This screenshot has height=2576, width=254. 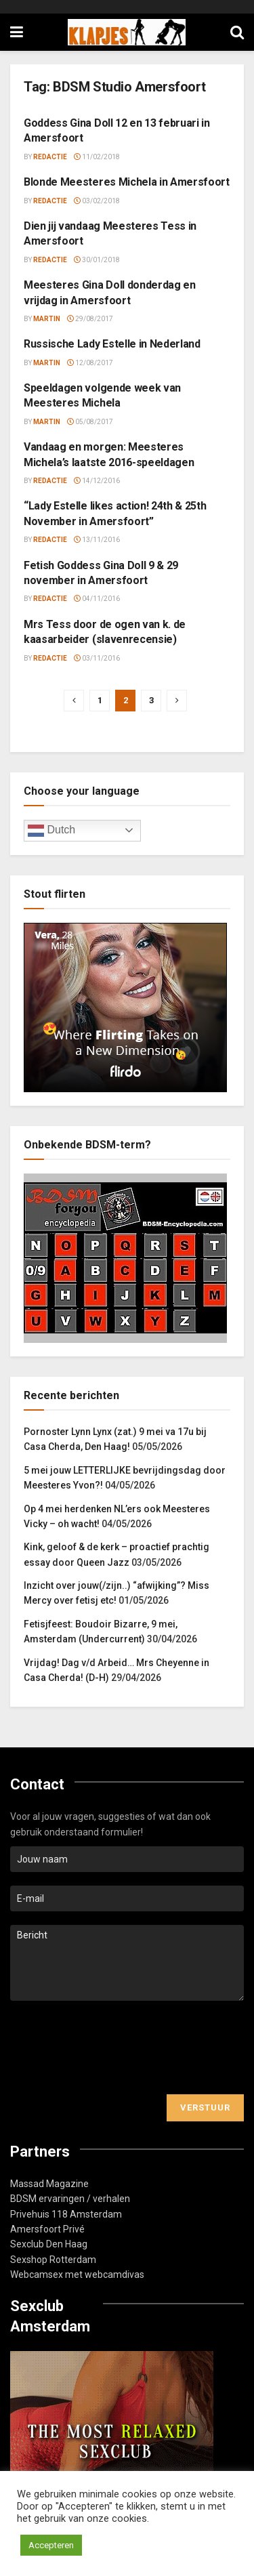 I want to click on BDSM ervaringen / verhalen, so click(x=70, y=2198).